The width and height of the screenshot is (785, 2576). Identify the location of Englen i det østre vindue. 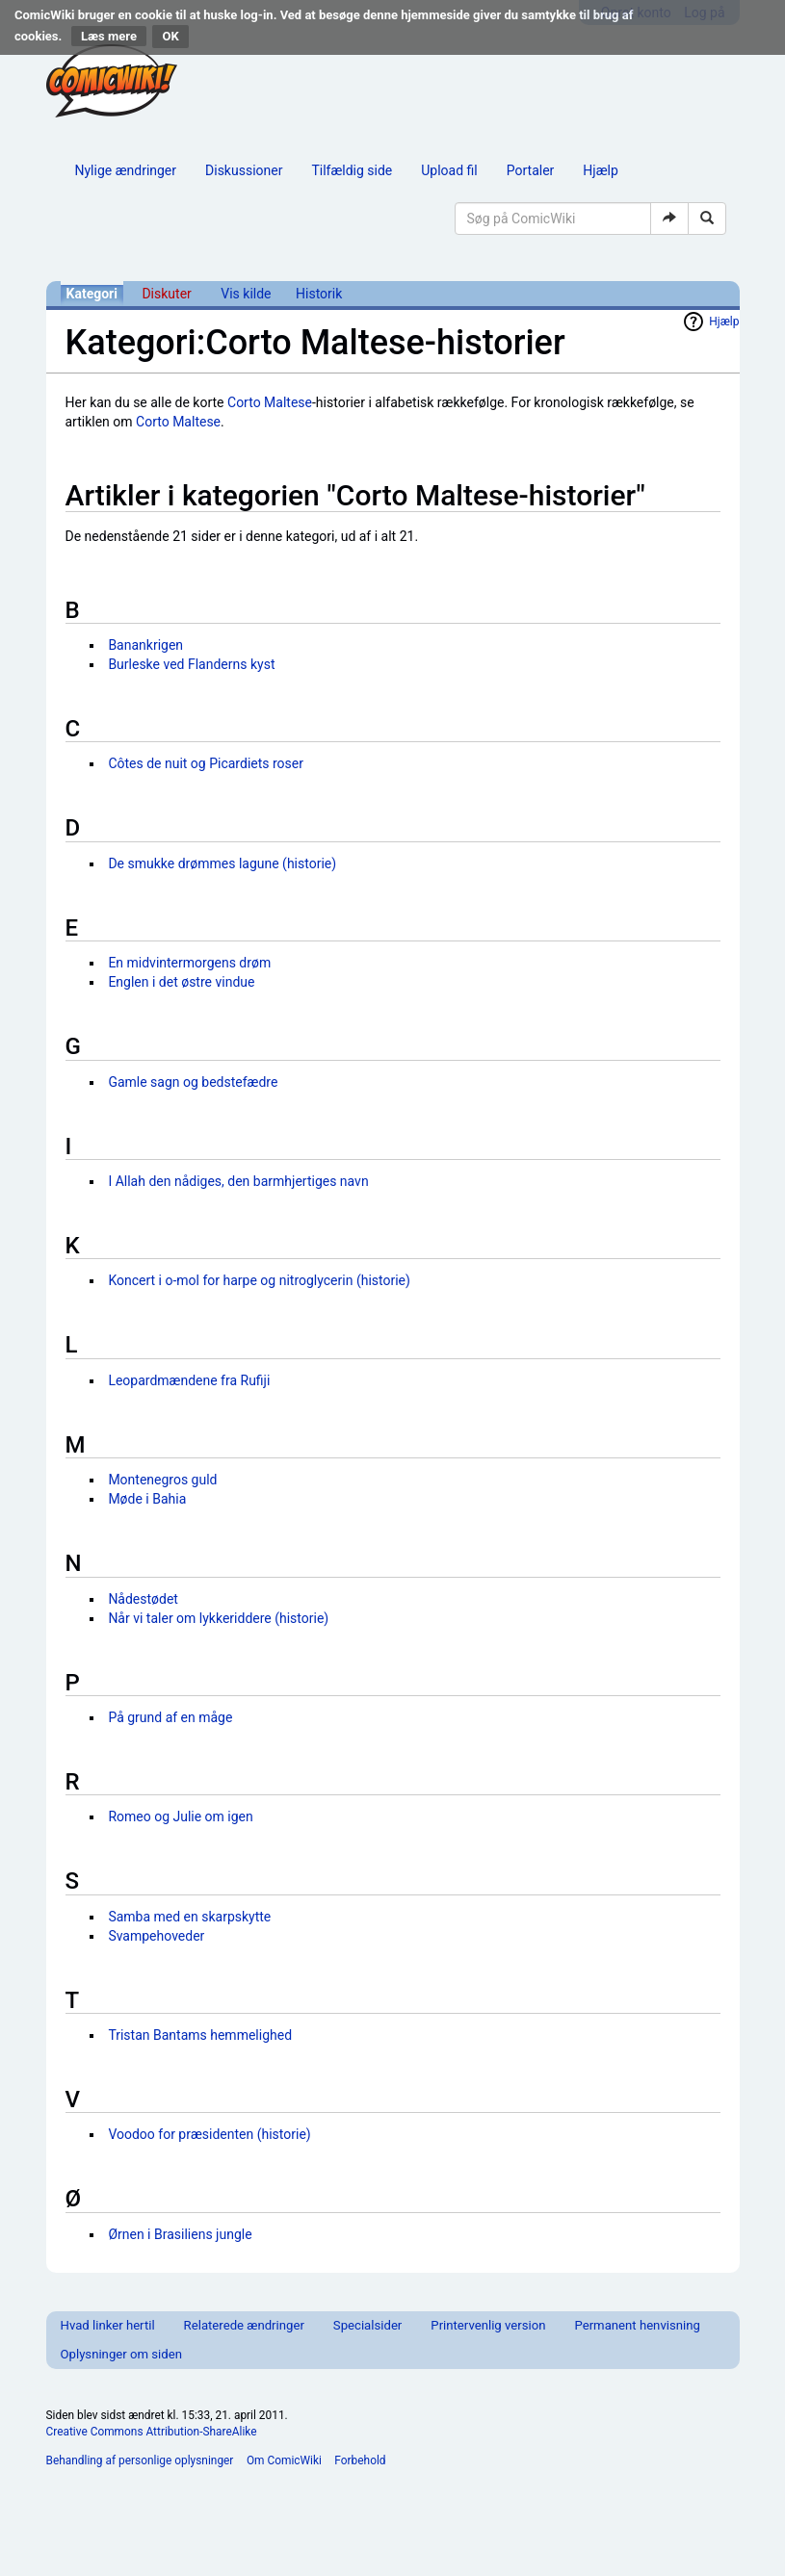
(181, 982).